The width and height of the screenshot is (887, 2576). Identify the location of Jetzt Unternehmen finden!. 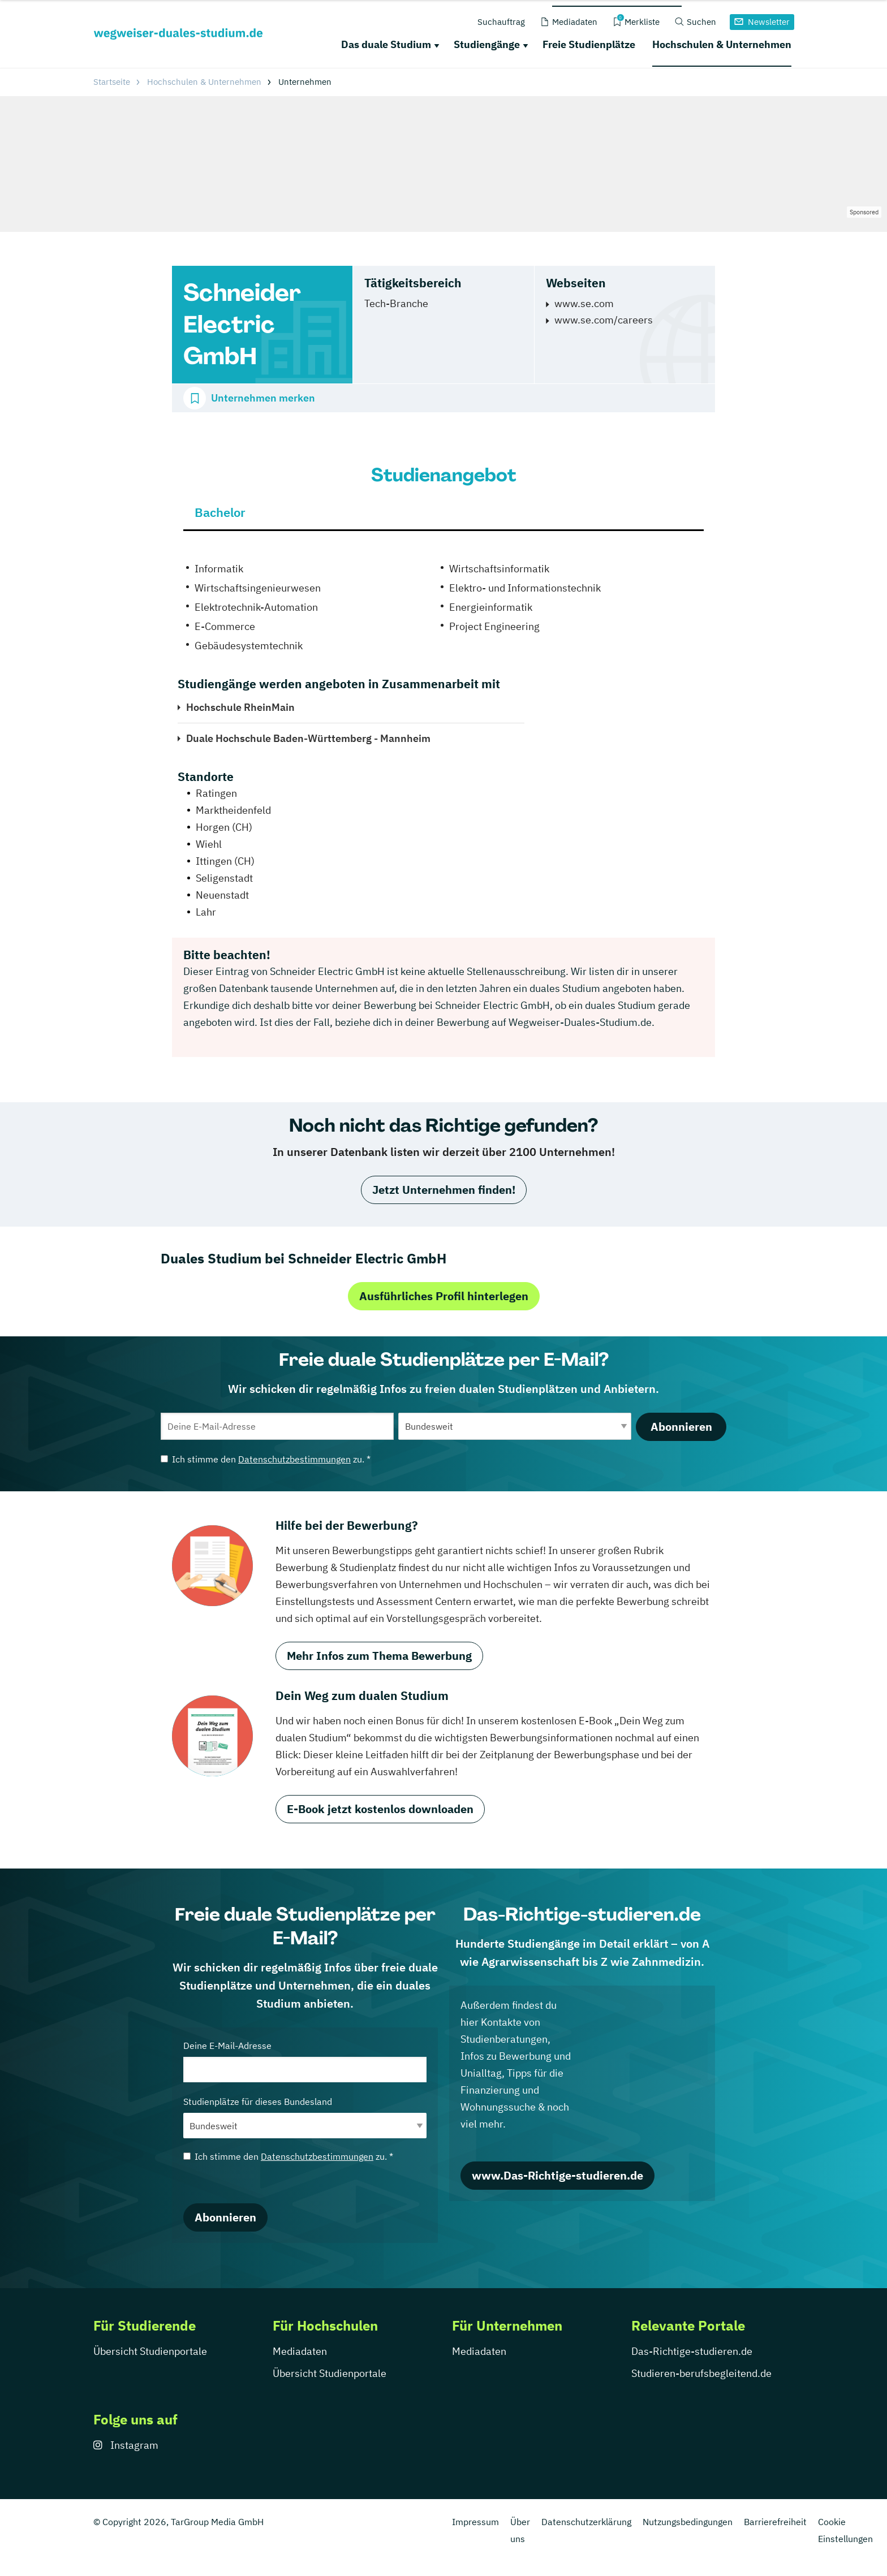
(443, 1189).